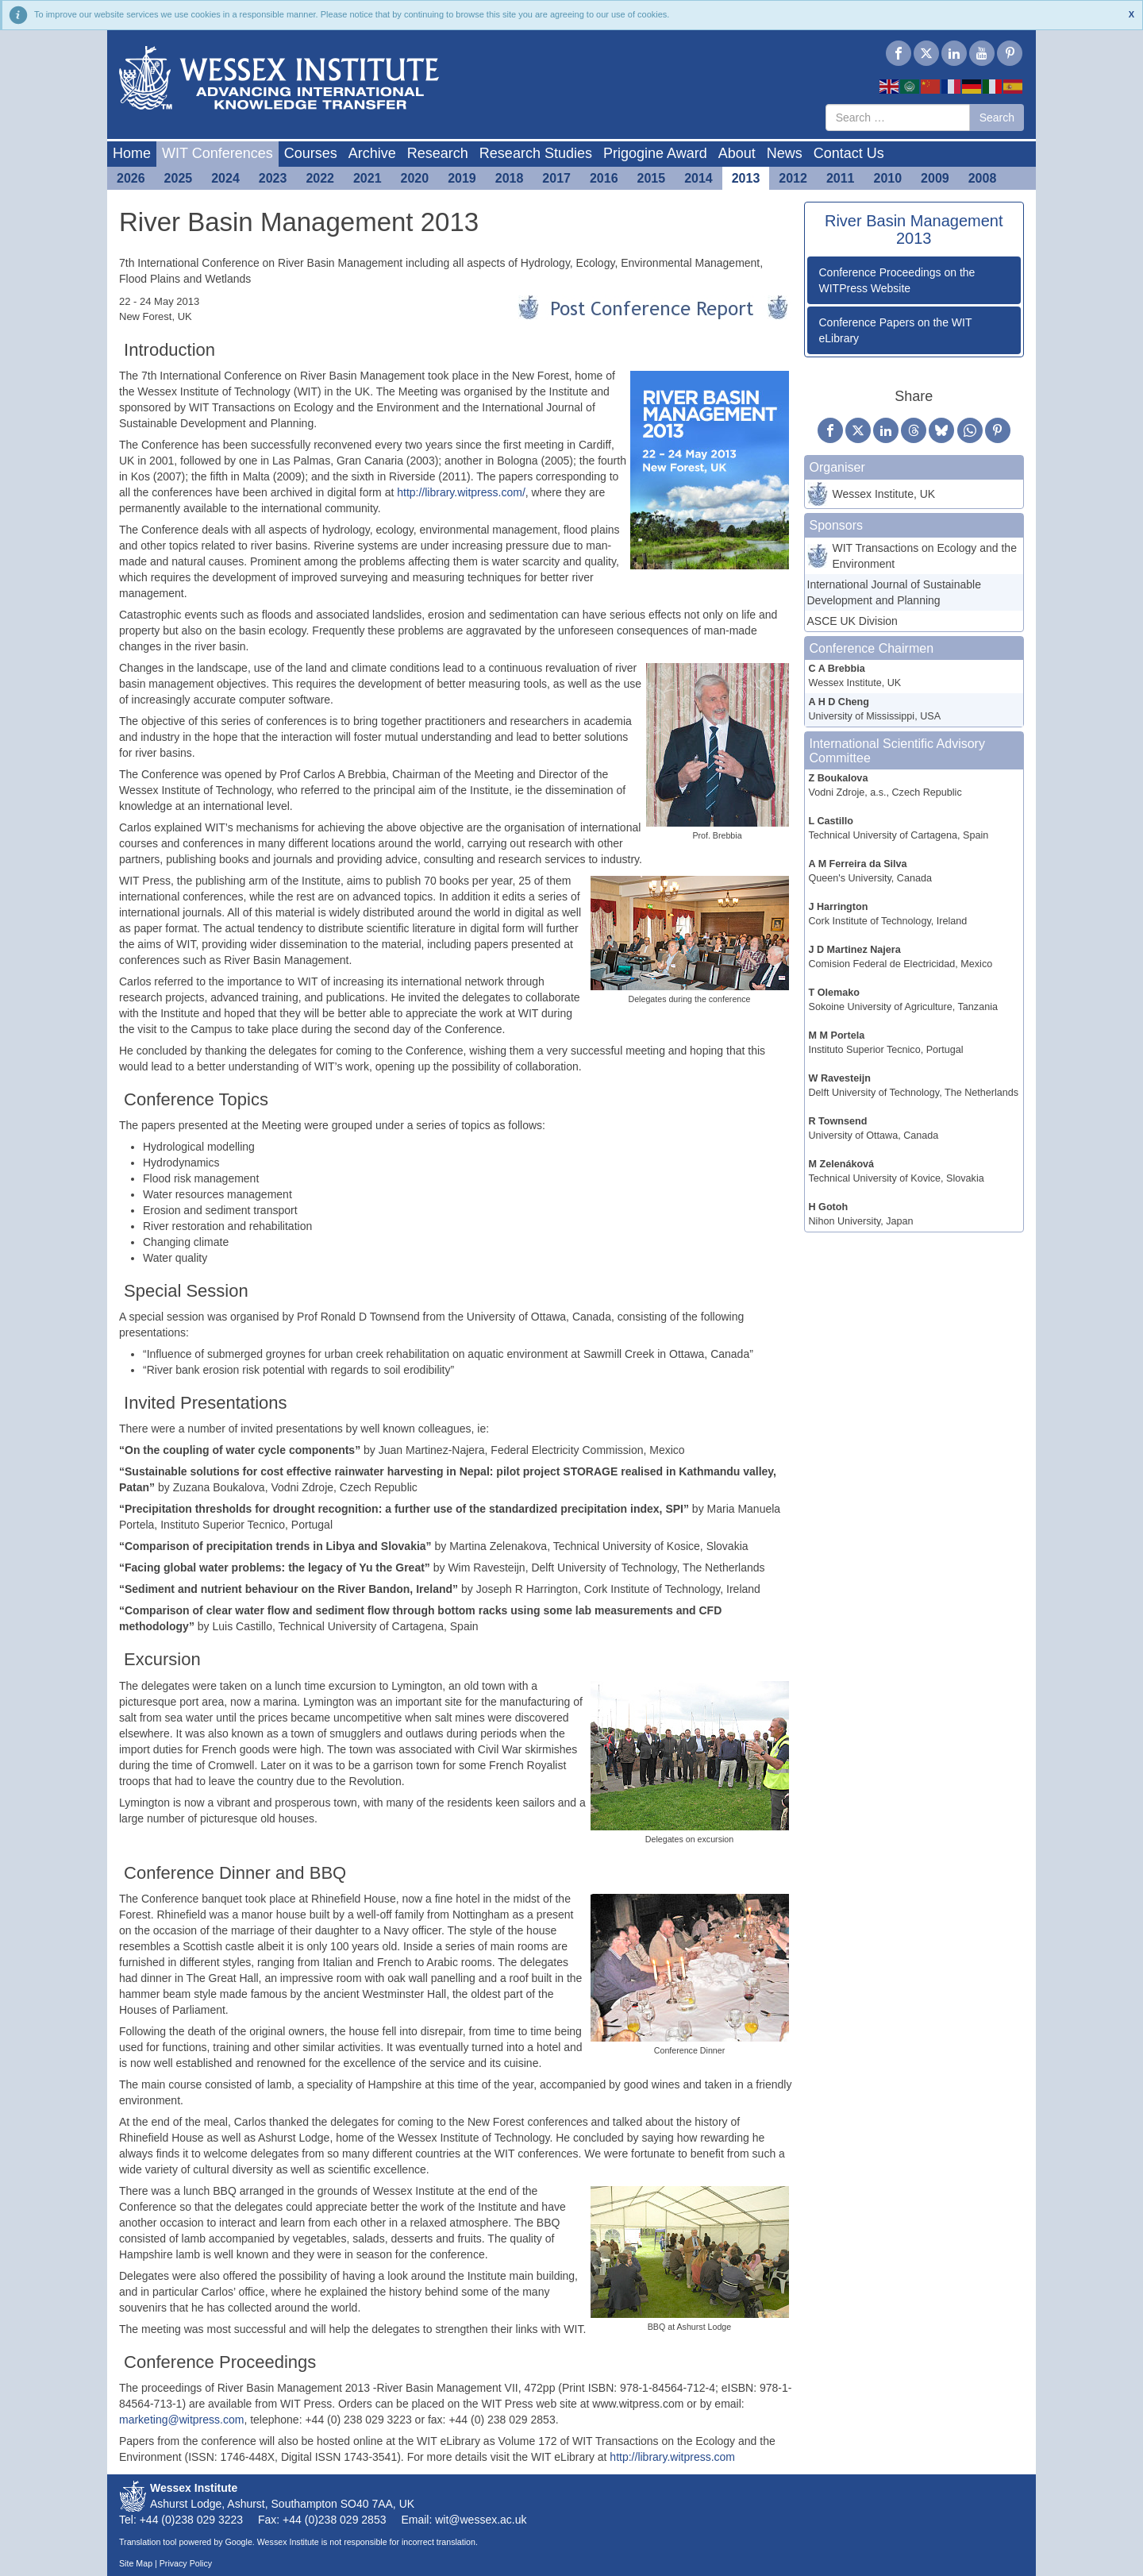 This screenshot has width=1143, height=2576. I want to click on http://library.witpress.com/, so click(461, 492).